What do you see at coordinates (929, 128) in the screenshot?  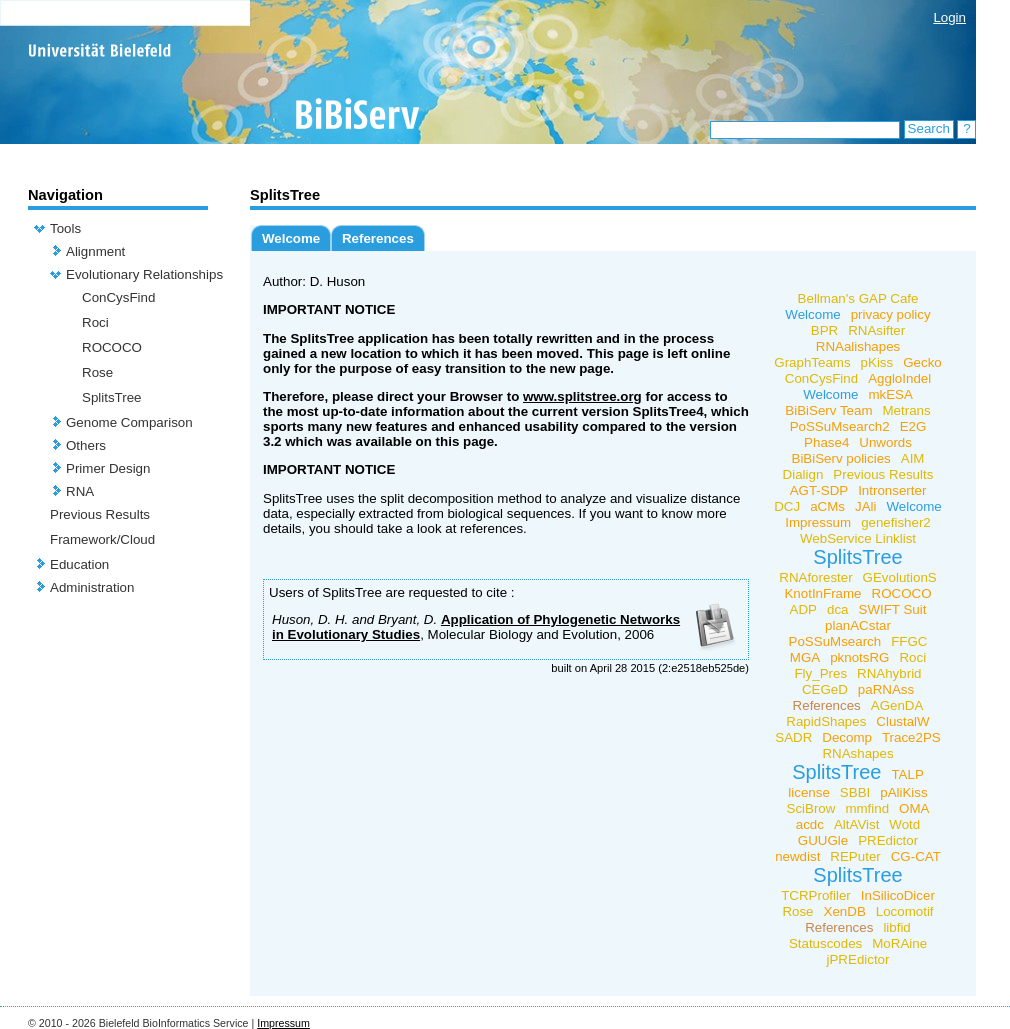 I see `Search` at bounding box center [929, 128].